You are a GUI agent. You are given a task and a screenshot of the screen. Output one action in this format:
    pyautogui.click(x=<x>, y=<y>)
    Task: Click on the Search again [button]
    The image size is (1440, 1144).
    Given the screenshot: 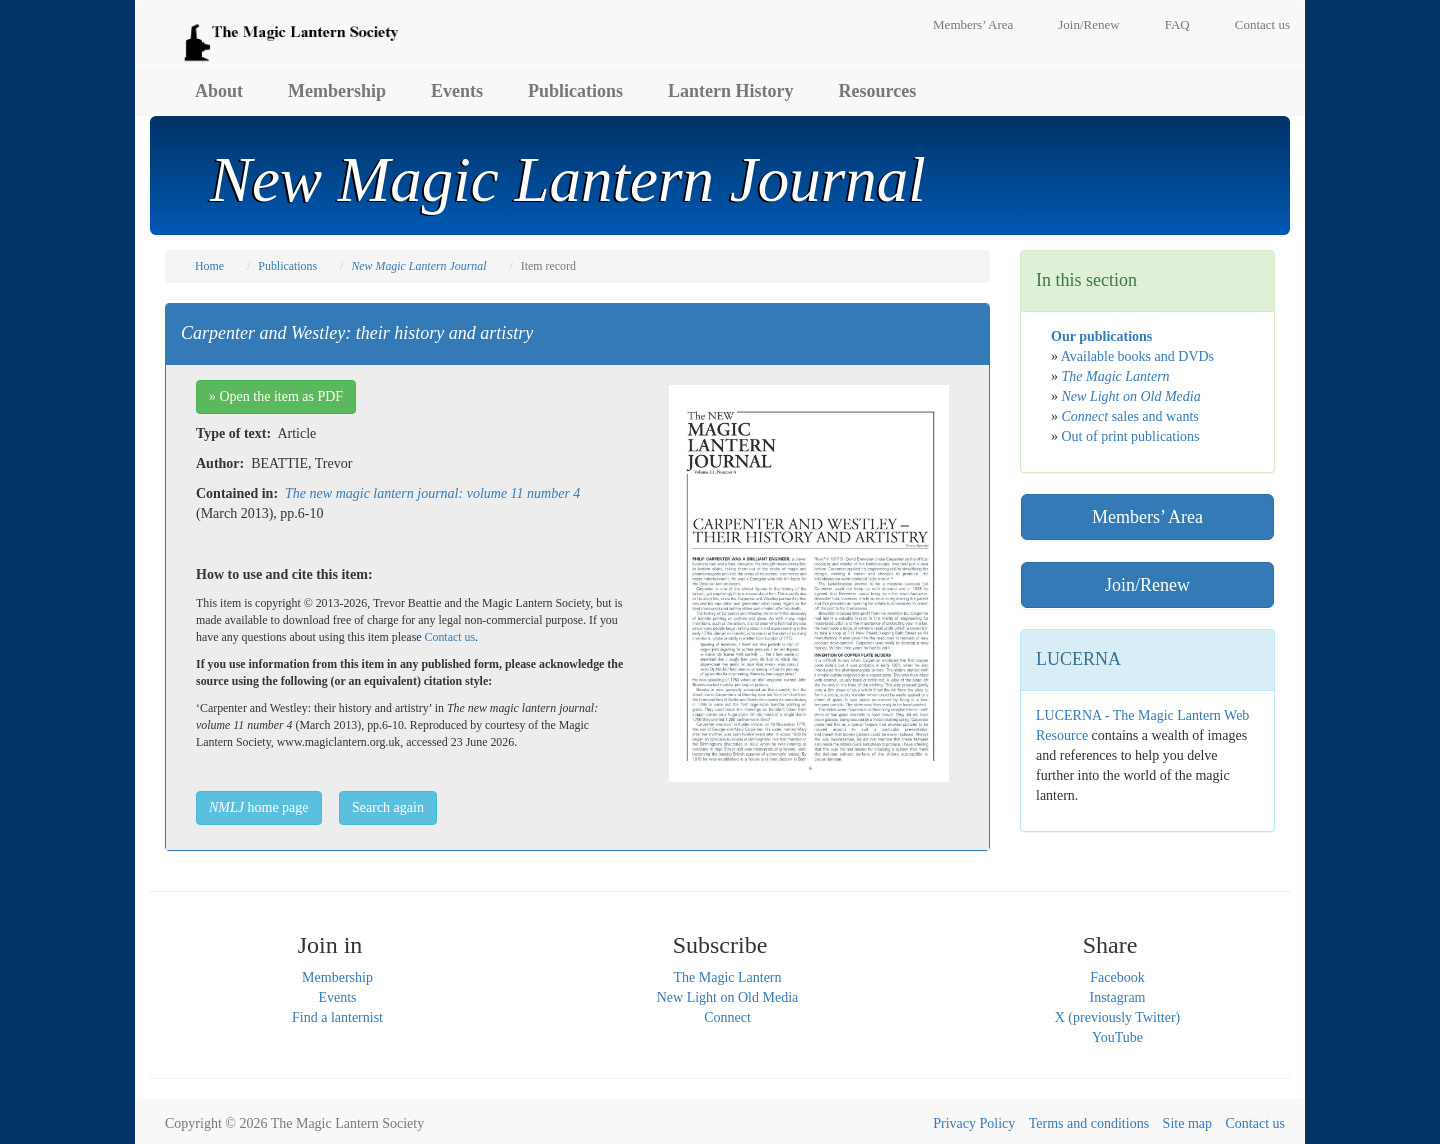 What is the action you would take?
    pyautogui.click(x=388, y=807)
    